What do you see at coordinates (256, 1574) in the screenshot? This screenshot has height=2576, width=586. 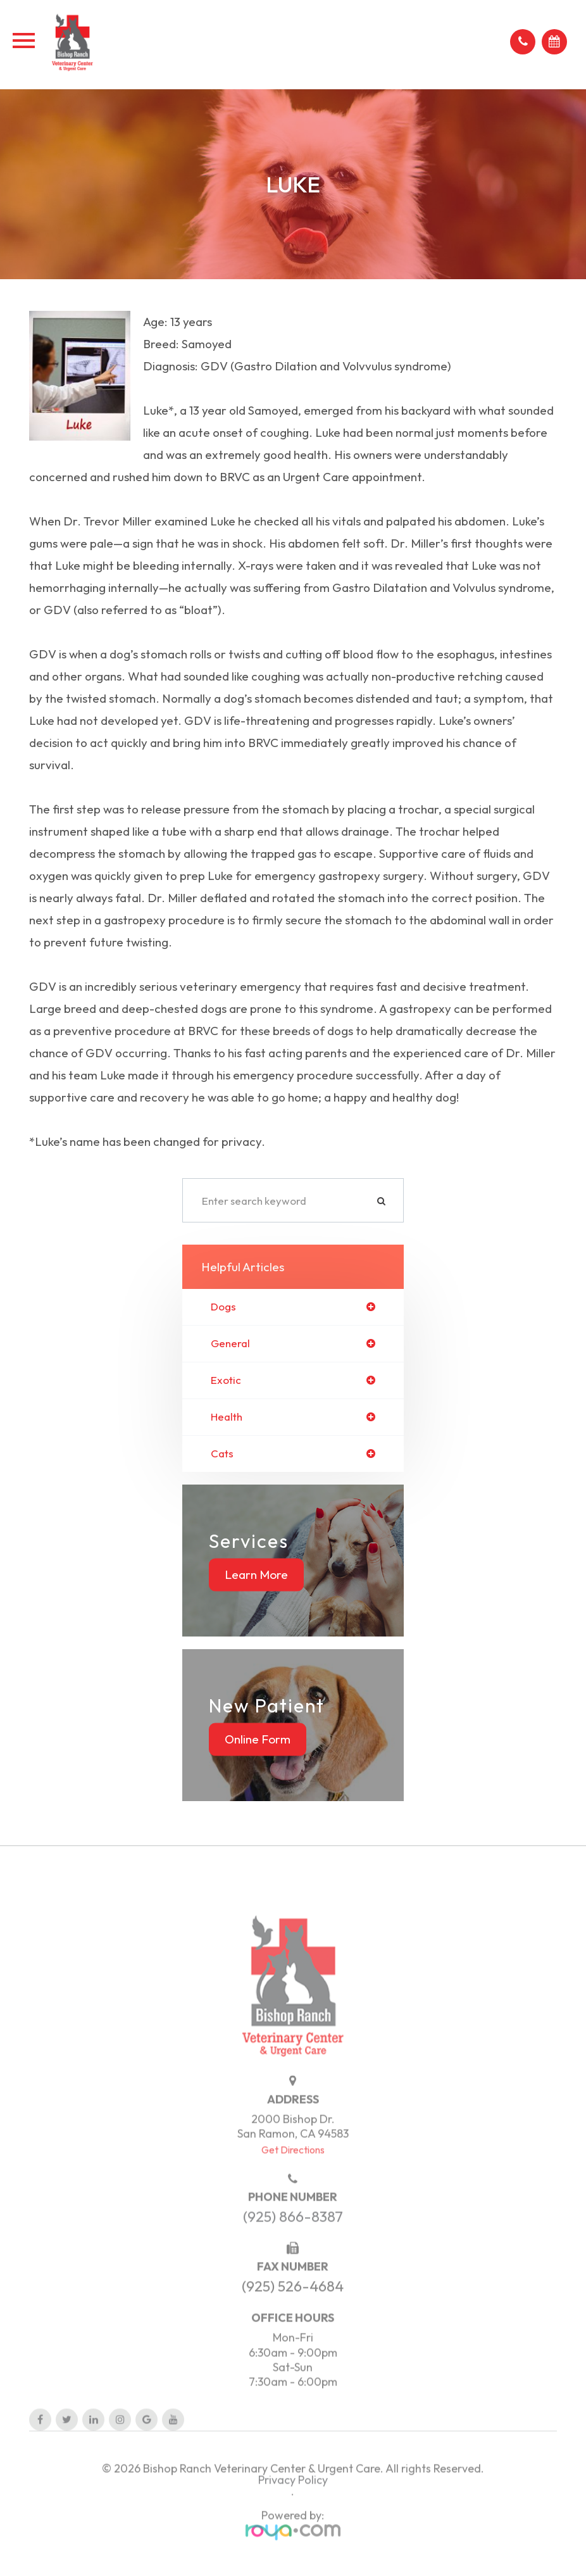 I see `Learn More` at bounding box center [256, 1574].